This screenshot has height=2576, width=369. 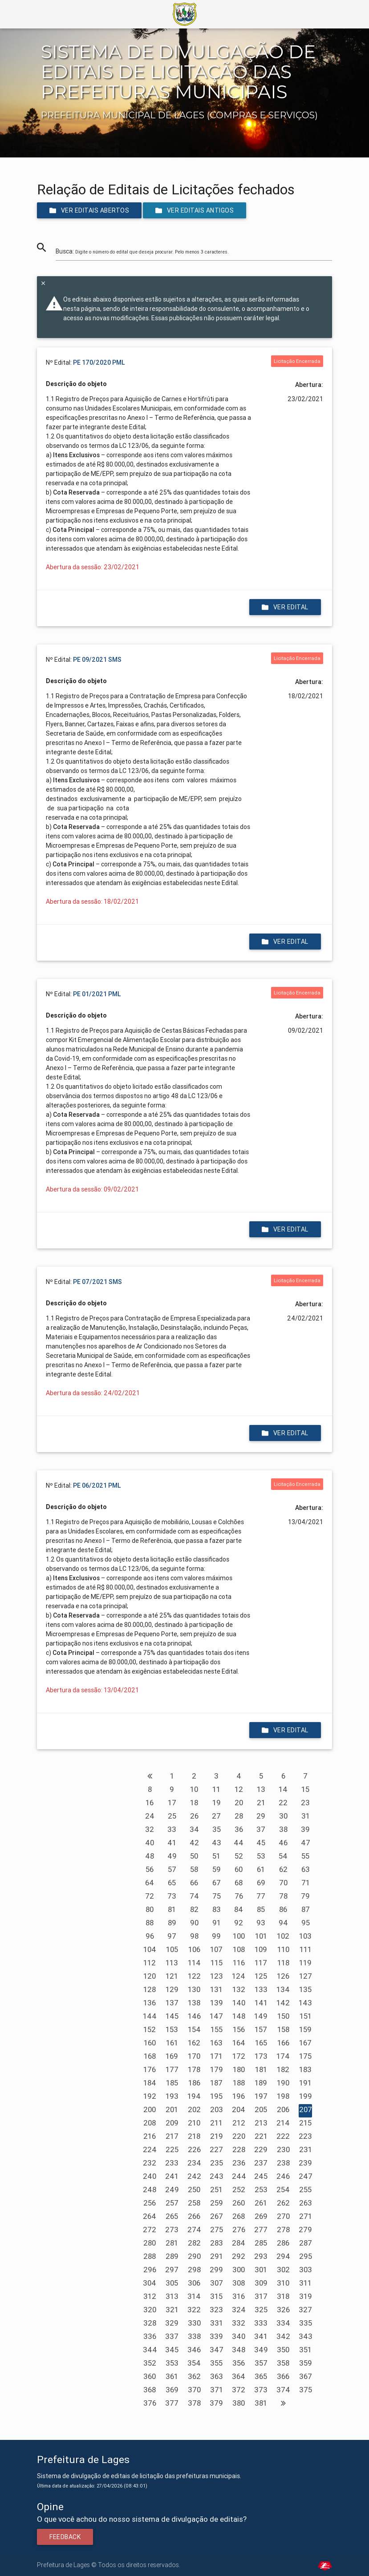 I want to click on 109, so click(x=261, y=1949).